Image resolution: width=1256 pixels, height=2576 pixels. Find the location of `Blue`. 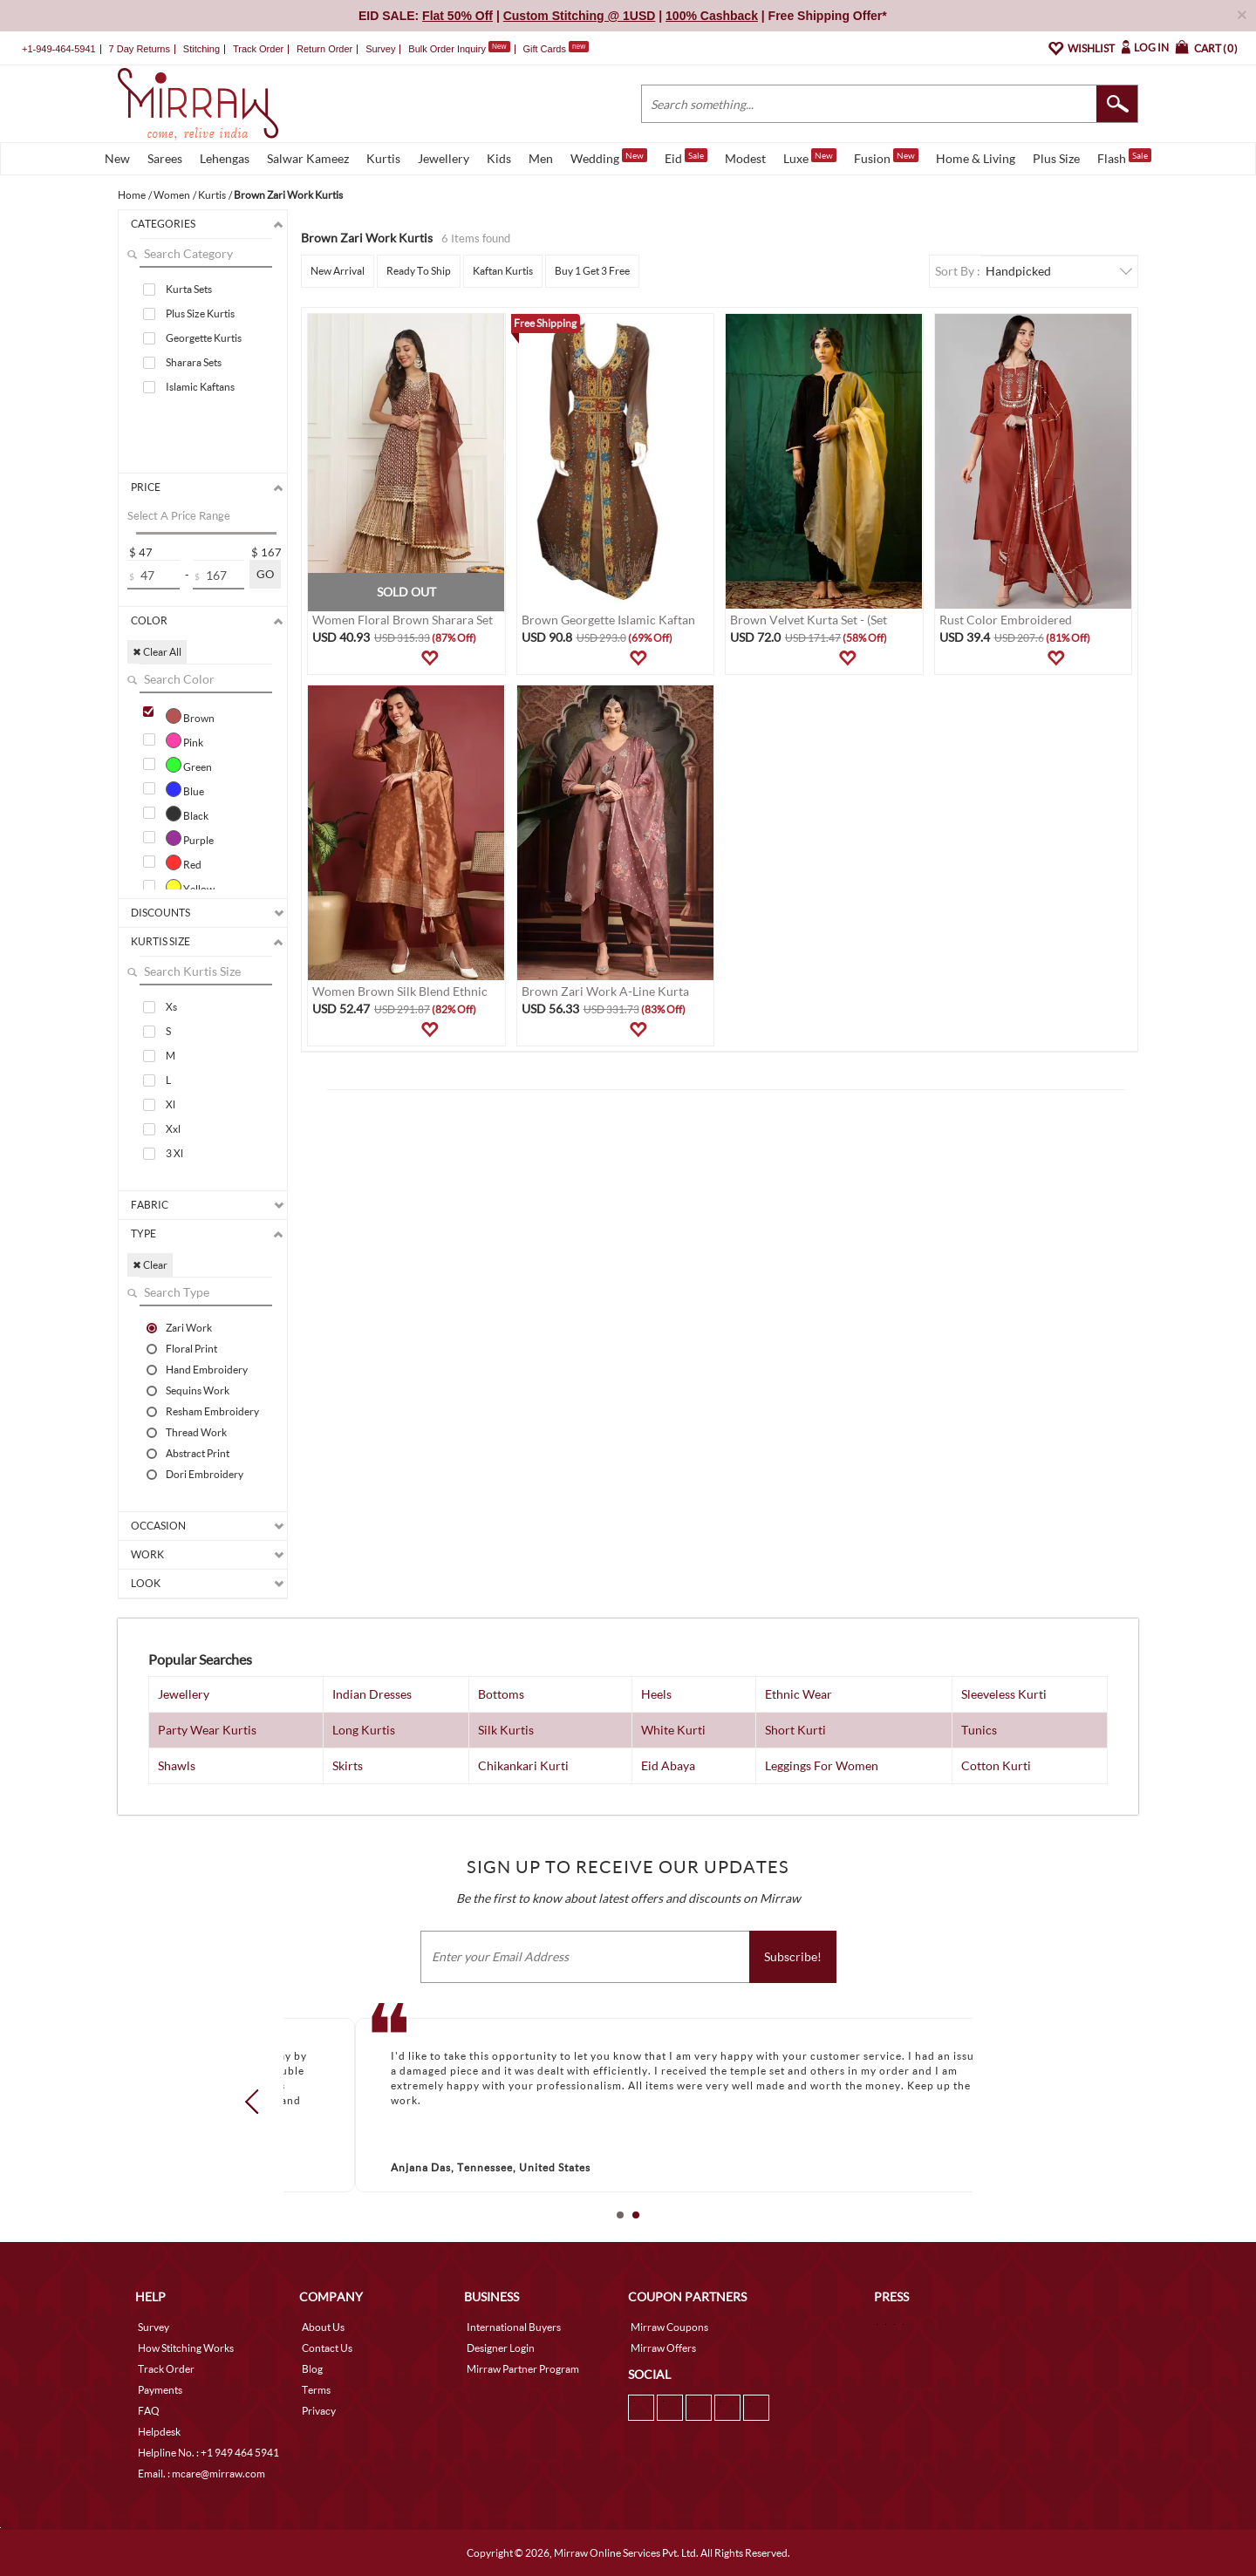

Blue is located at coordinates (185, 789).